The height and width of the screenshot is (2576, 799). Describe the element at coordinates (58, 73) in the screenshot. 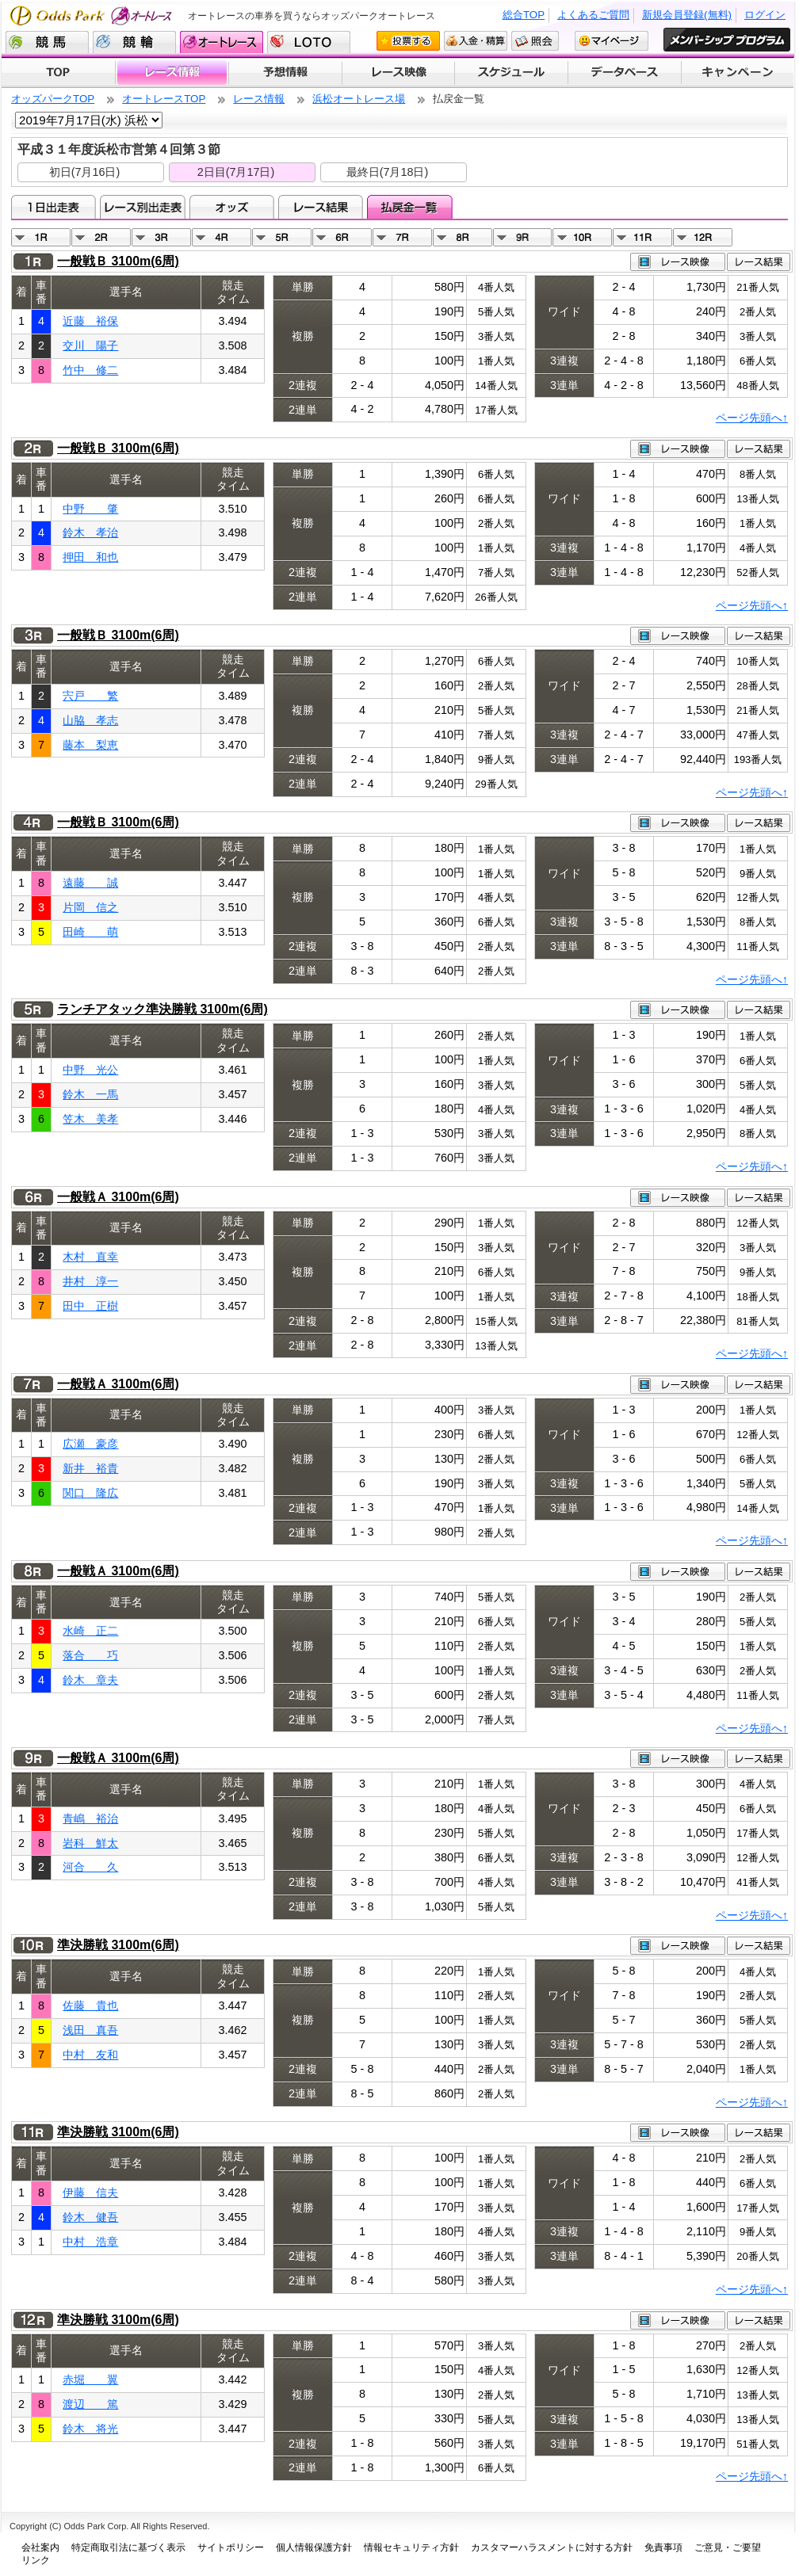

I see `TOP` at that location.